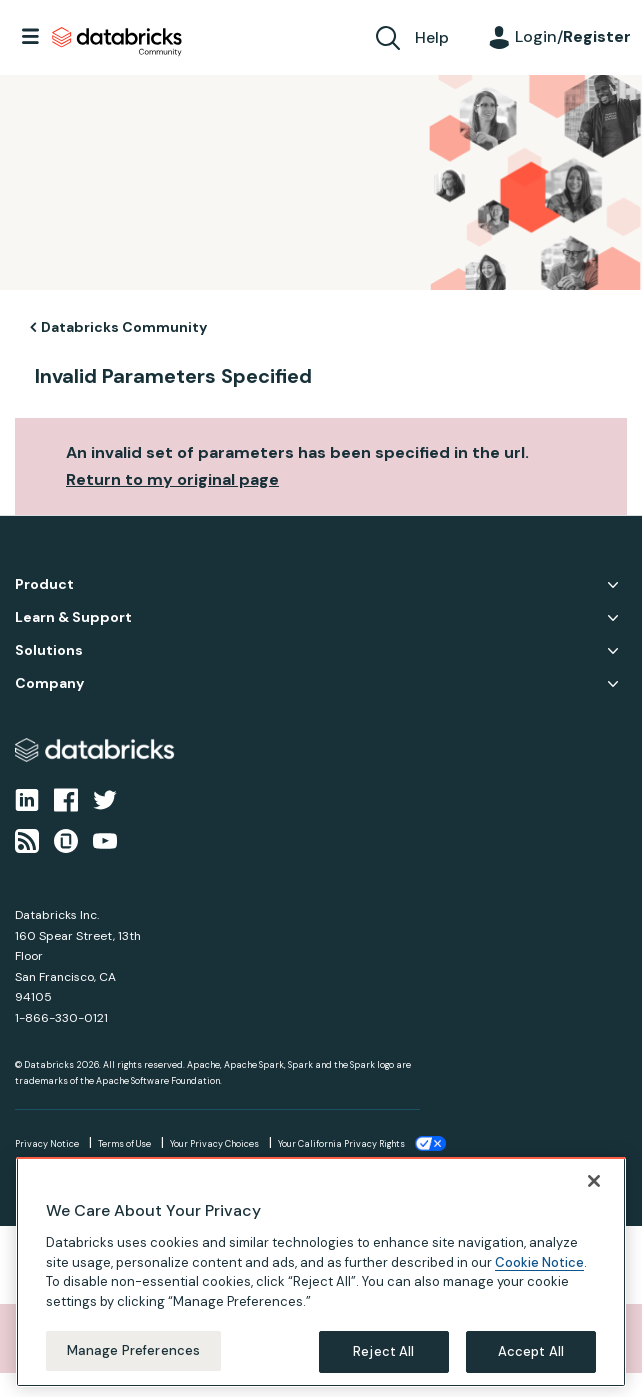  What do you see at coordinates (117, 42) in the screenshot?
I see `Databricks Community` at bounding box center [117, 42].